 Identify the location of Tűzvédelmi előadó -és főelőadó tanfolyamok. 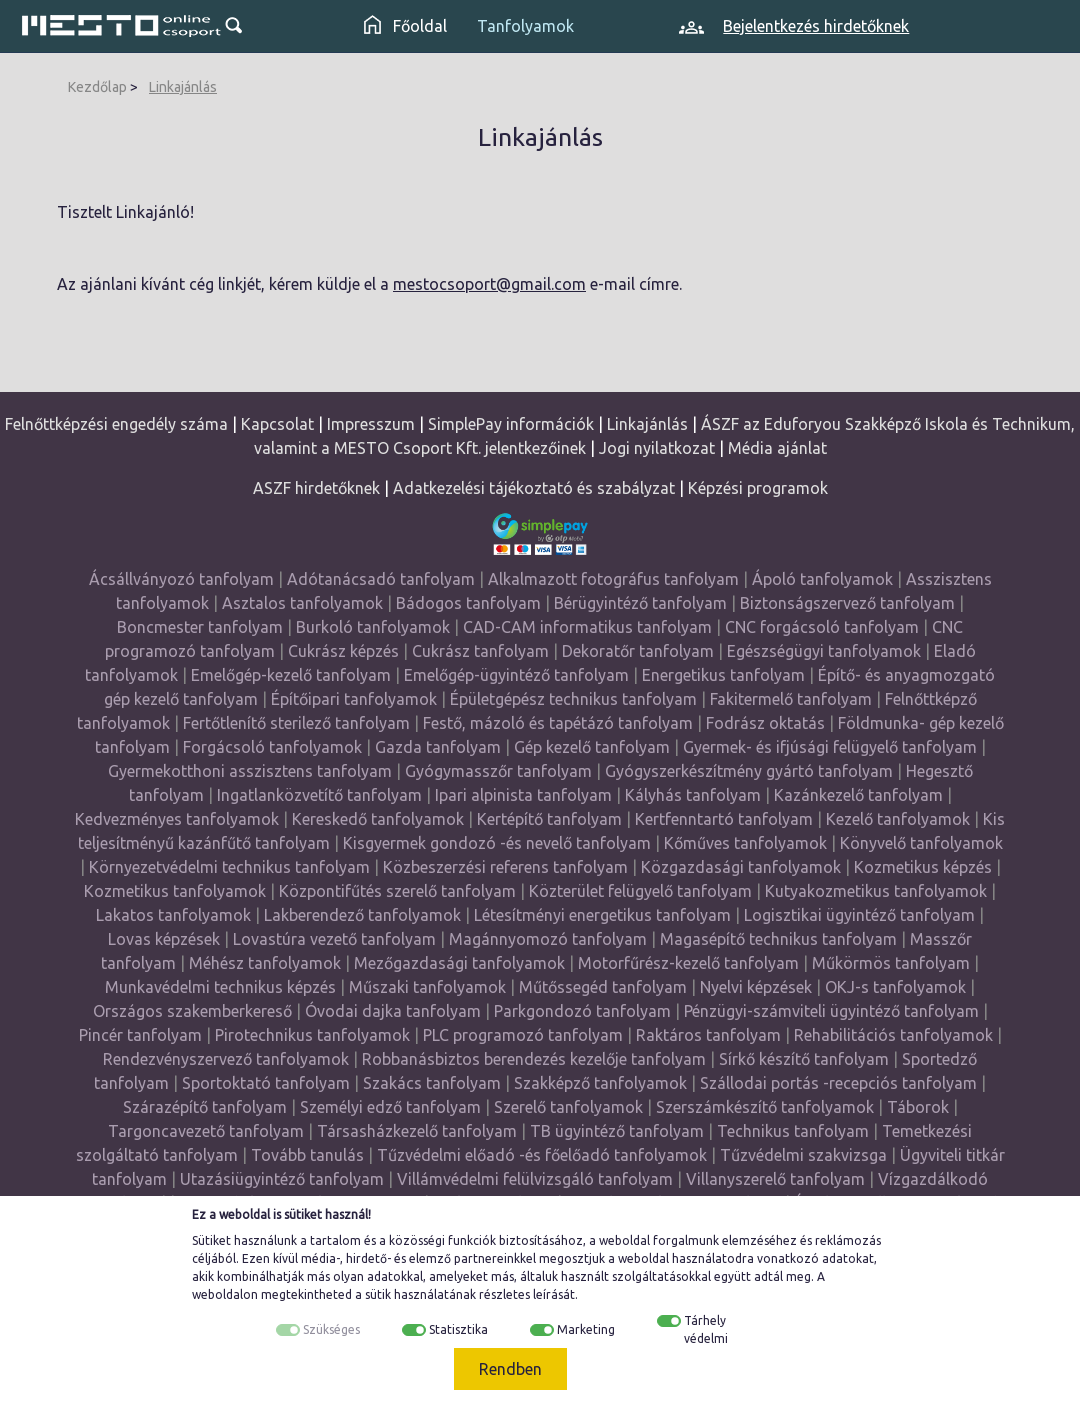
(542, 1155).